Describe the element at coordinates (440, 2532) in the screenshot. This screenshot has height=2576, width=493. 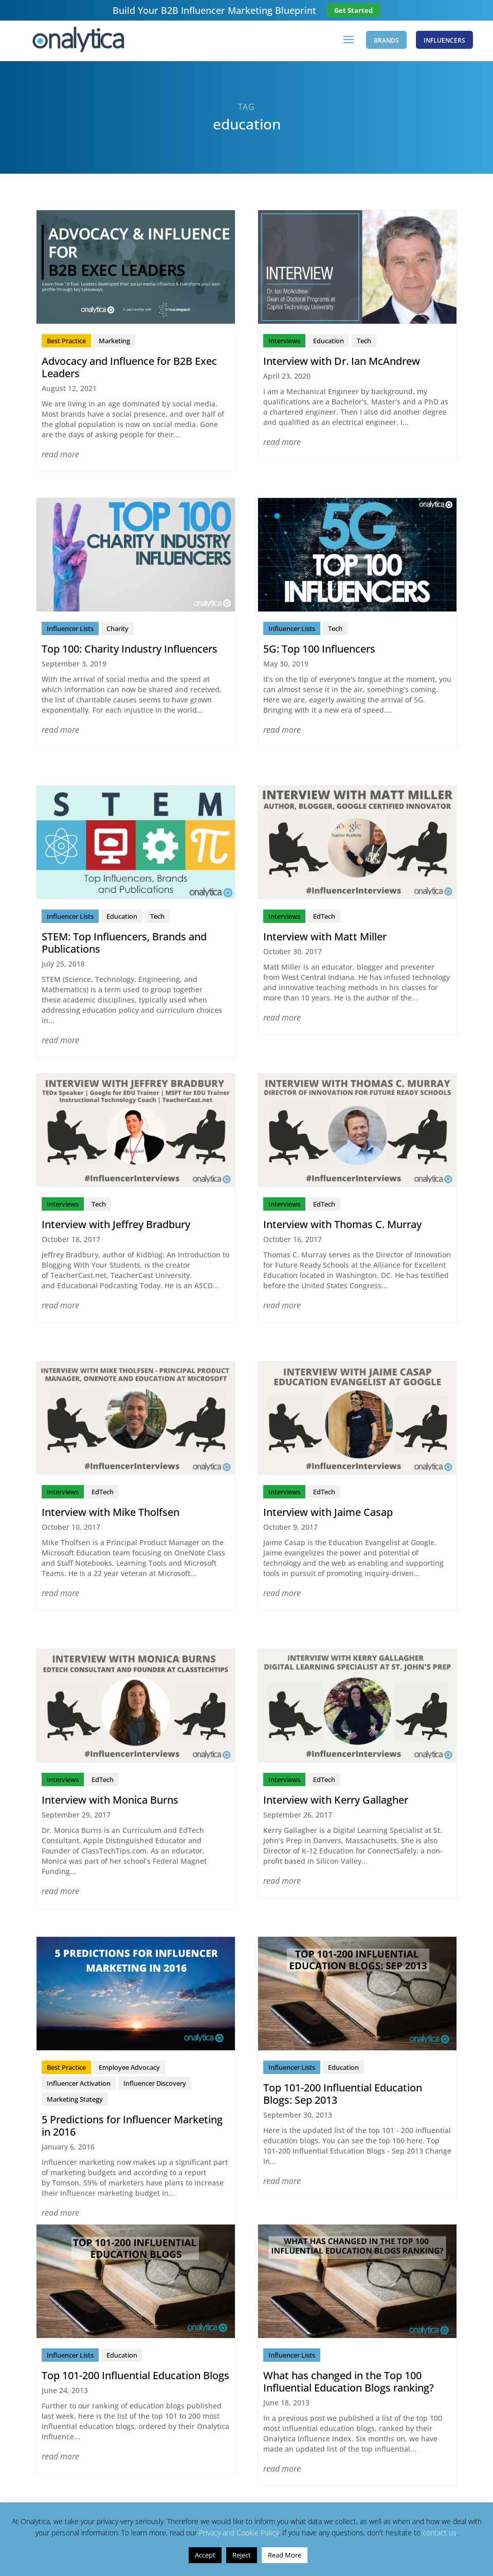
I see `contact us` at that location.